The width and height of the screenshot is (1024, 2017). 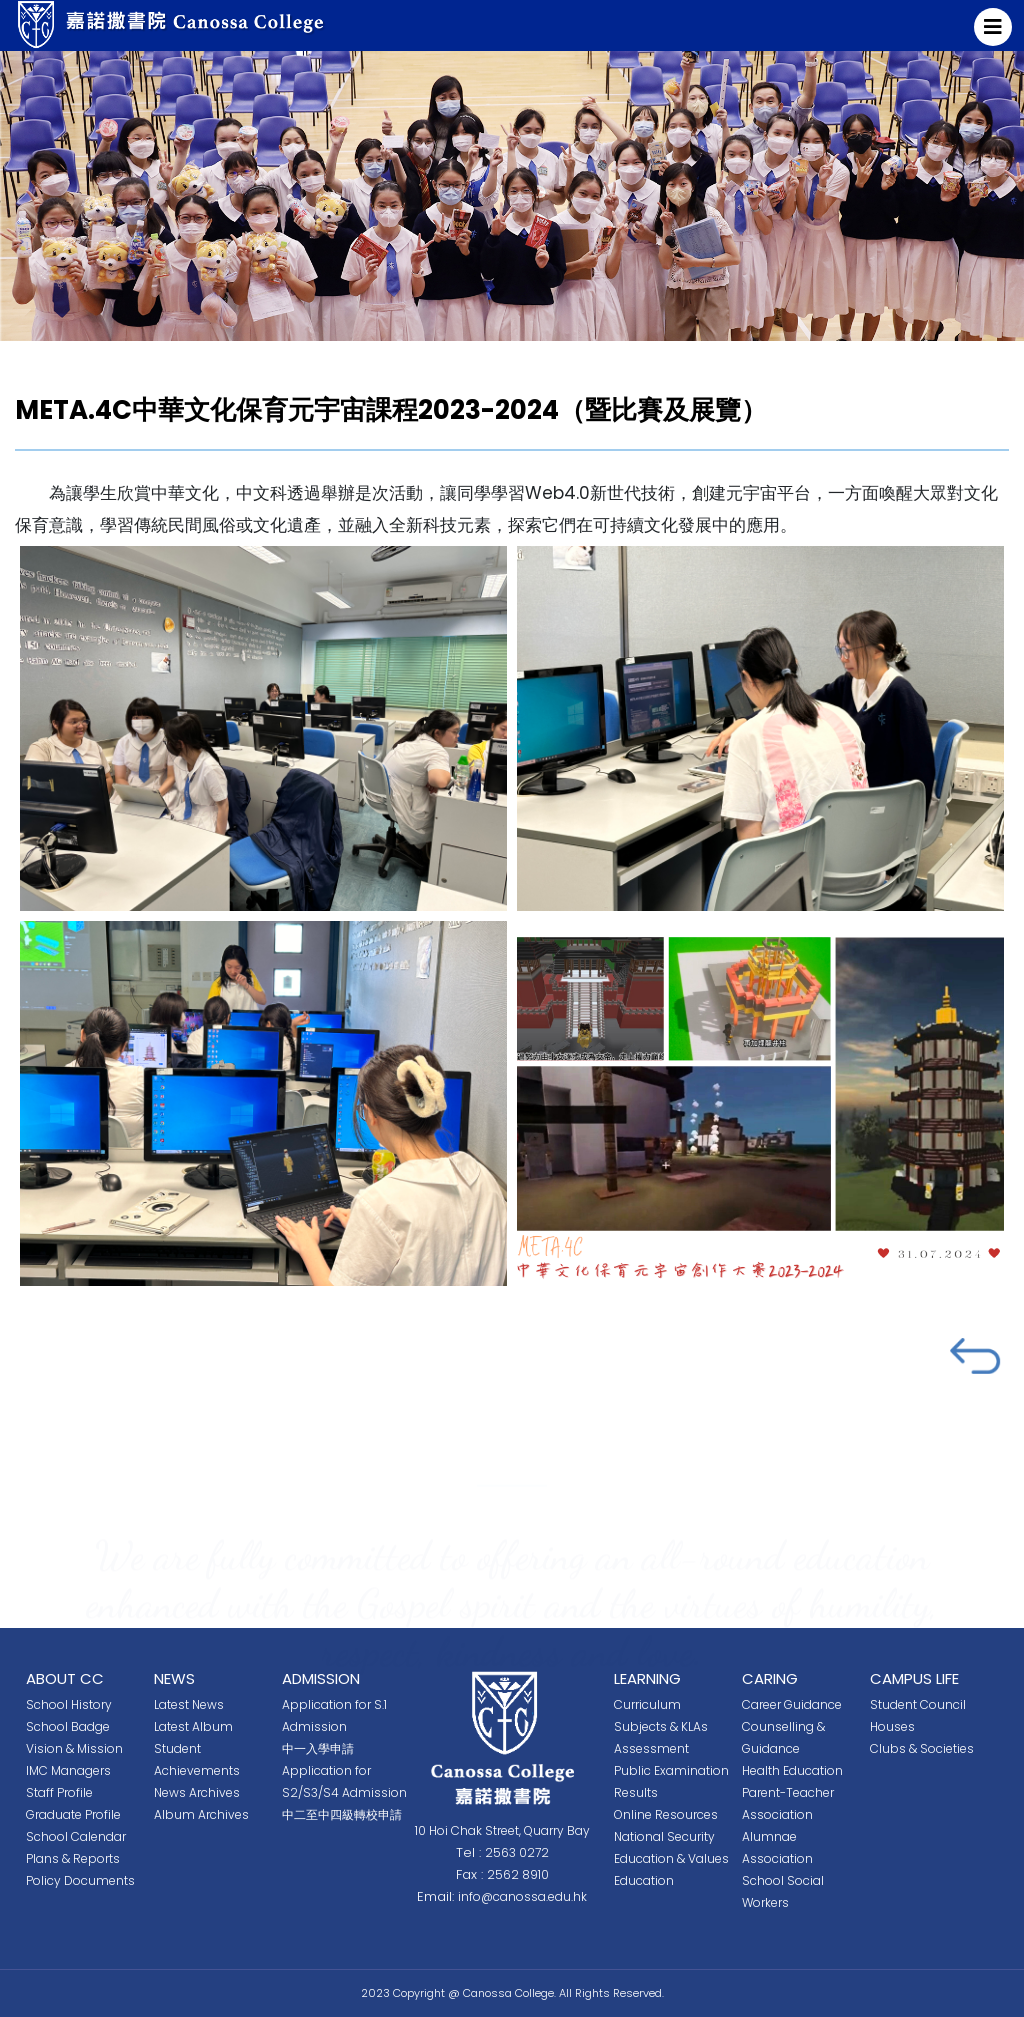 I want to click on Online Resources, so click(x=666, y=1814).